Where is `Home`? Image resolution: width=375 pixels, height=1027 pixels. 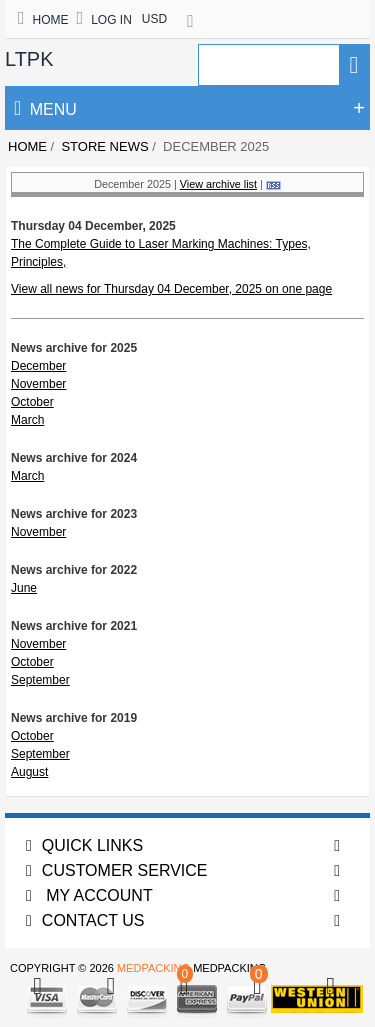 Home is located at coordinates (43, 20).